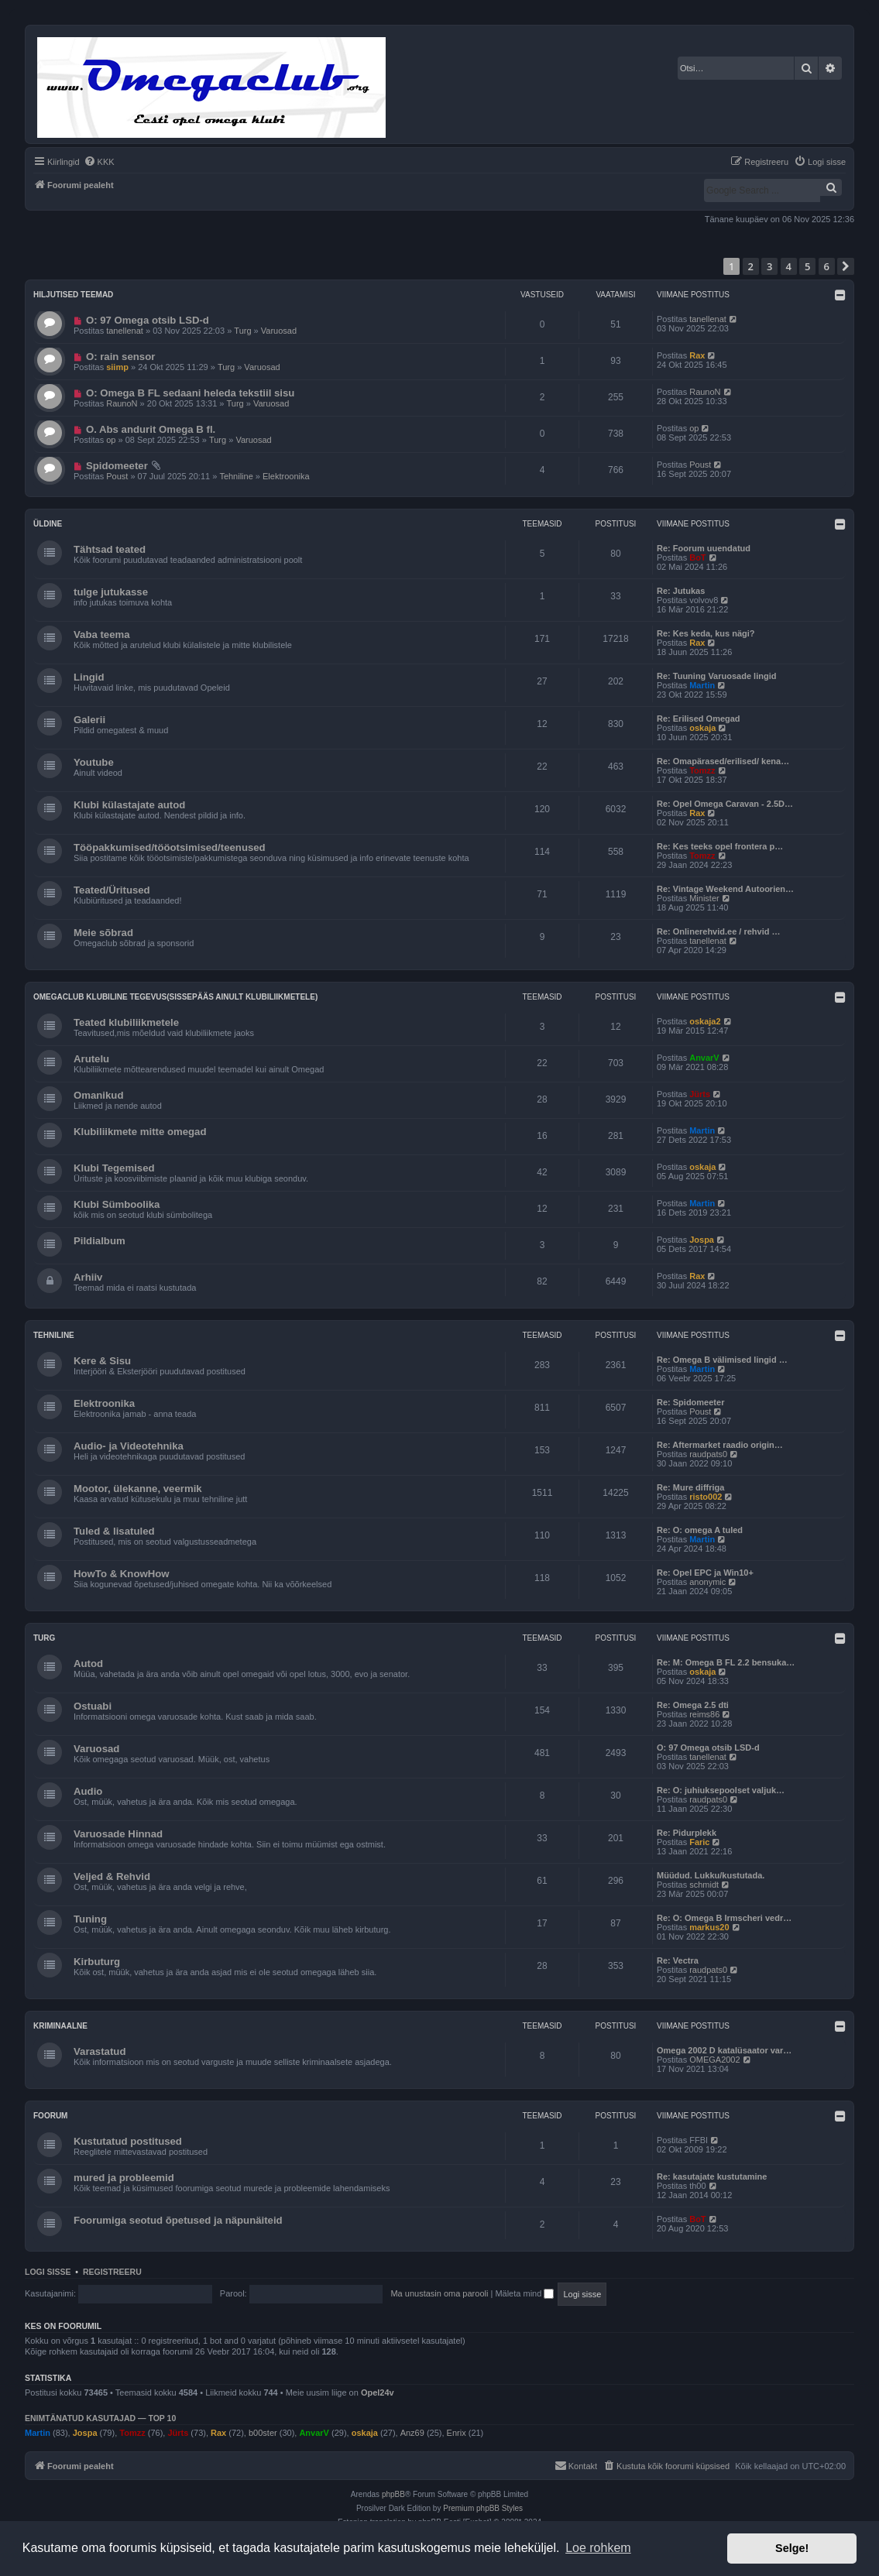 This screenshot has height=2576, width=879. Describe the element at coordinates (698, 718) in the screenshot. I see `Re: Erilised Omegad` at that location.